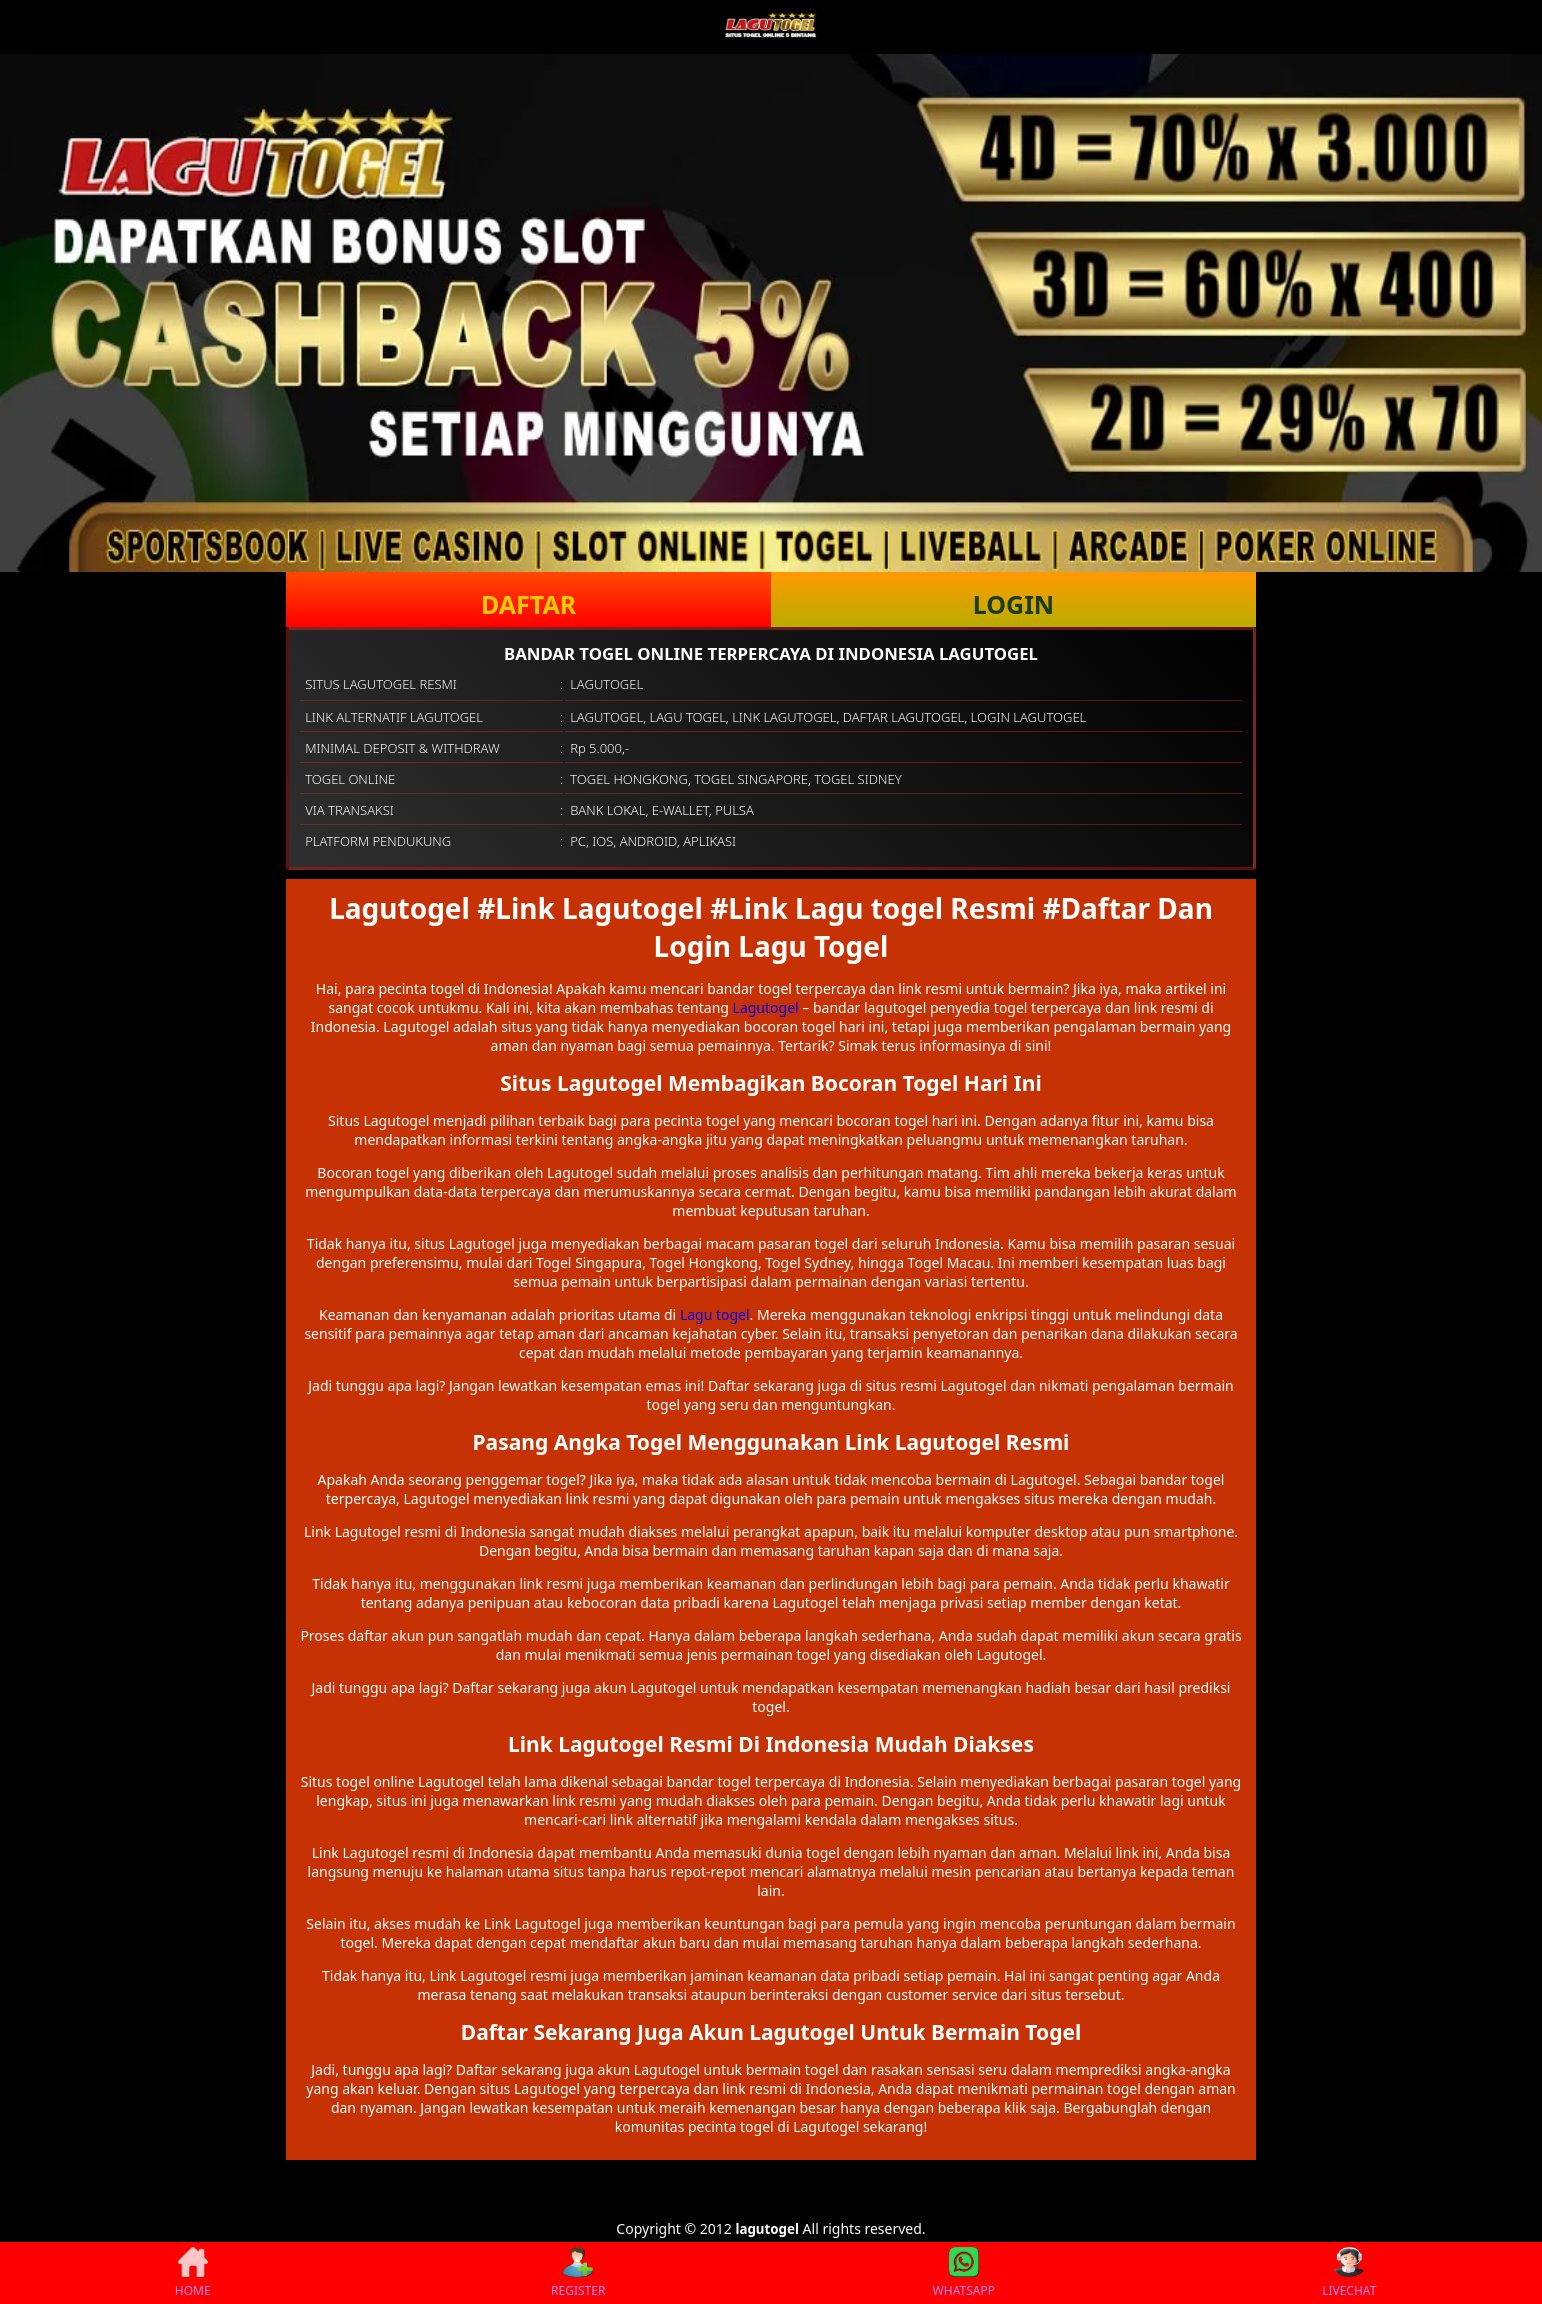  I want to click on LOGIN, so click(1013, 604).